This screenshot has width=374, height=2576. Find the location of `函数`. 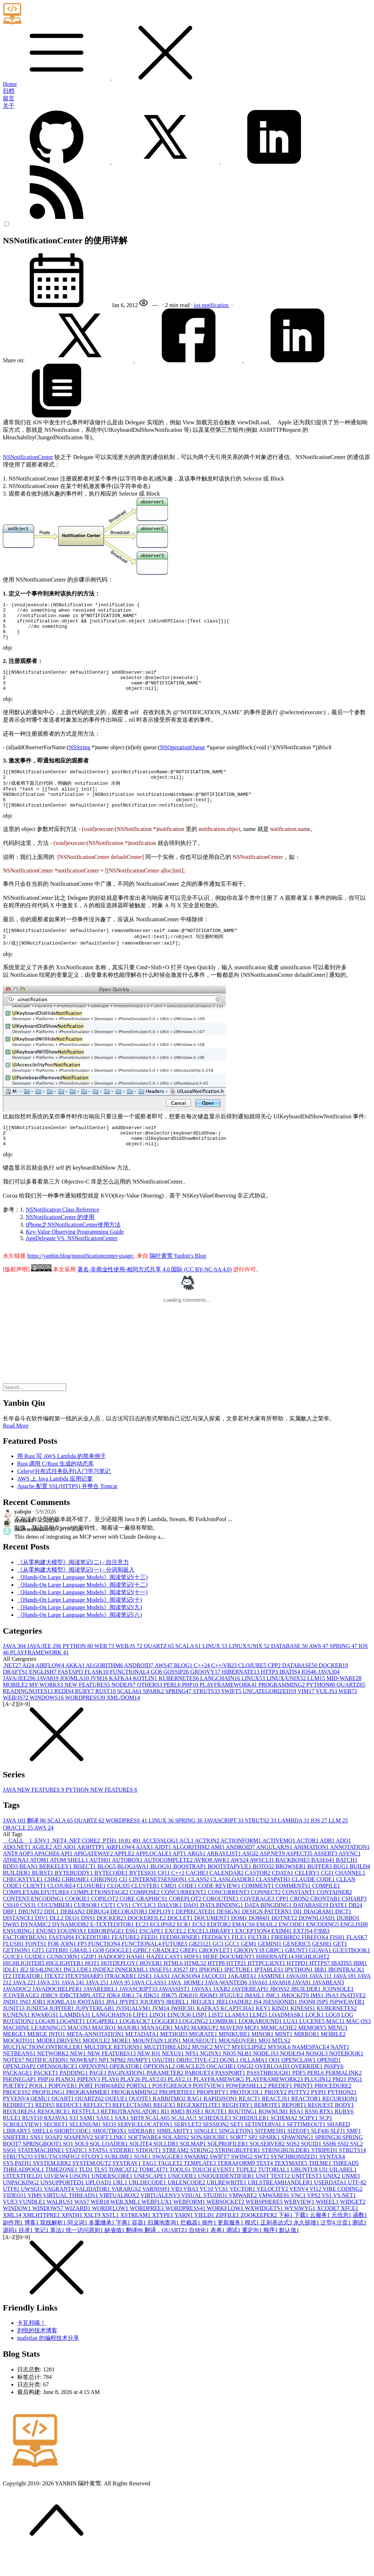

函数 is located at coordinates (360, 2240).